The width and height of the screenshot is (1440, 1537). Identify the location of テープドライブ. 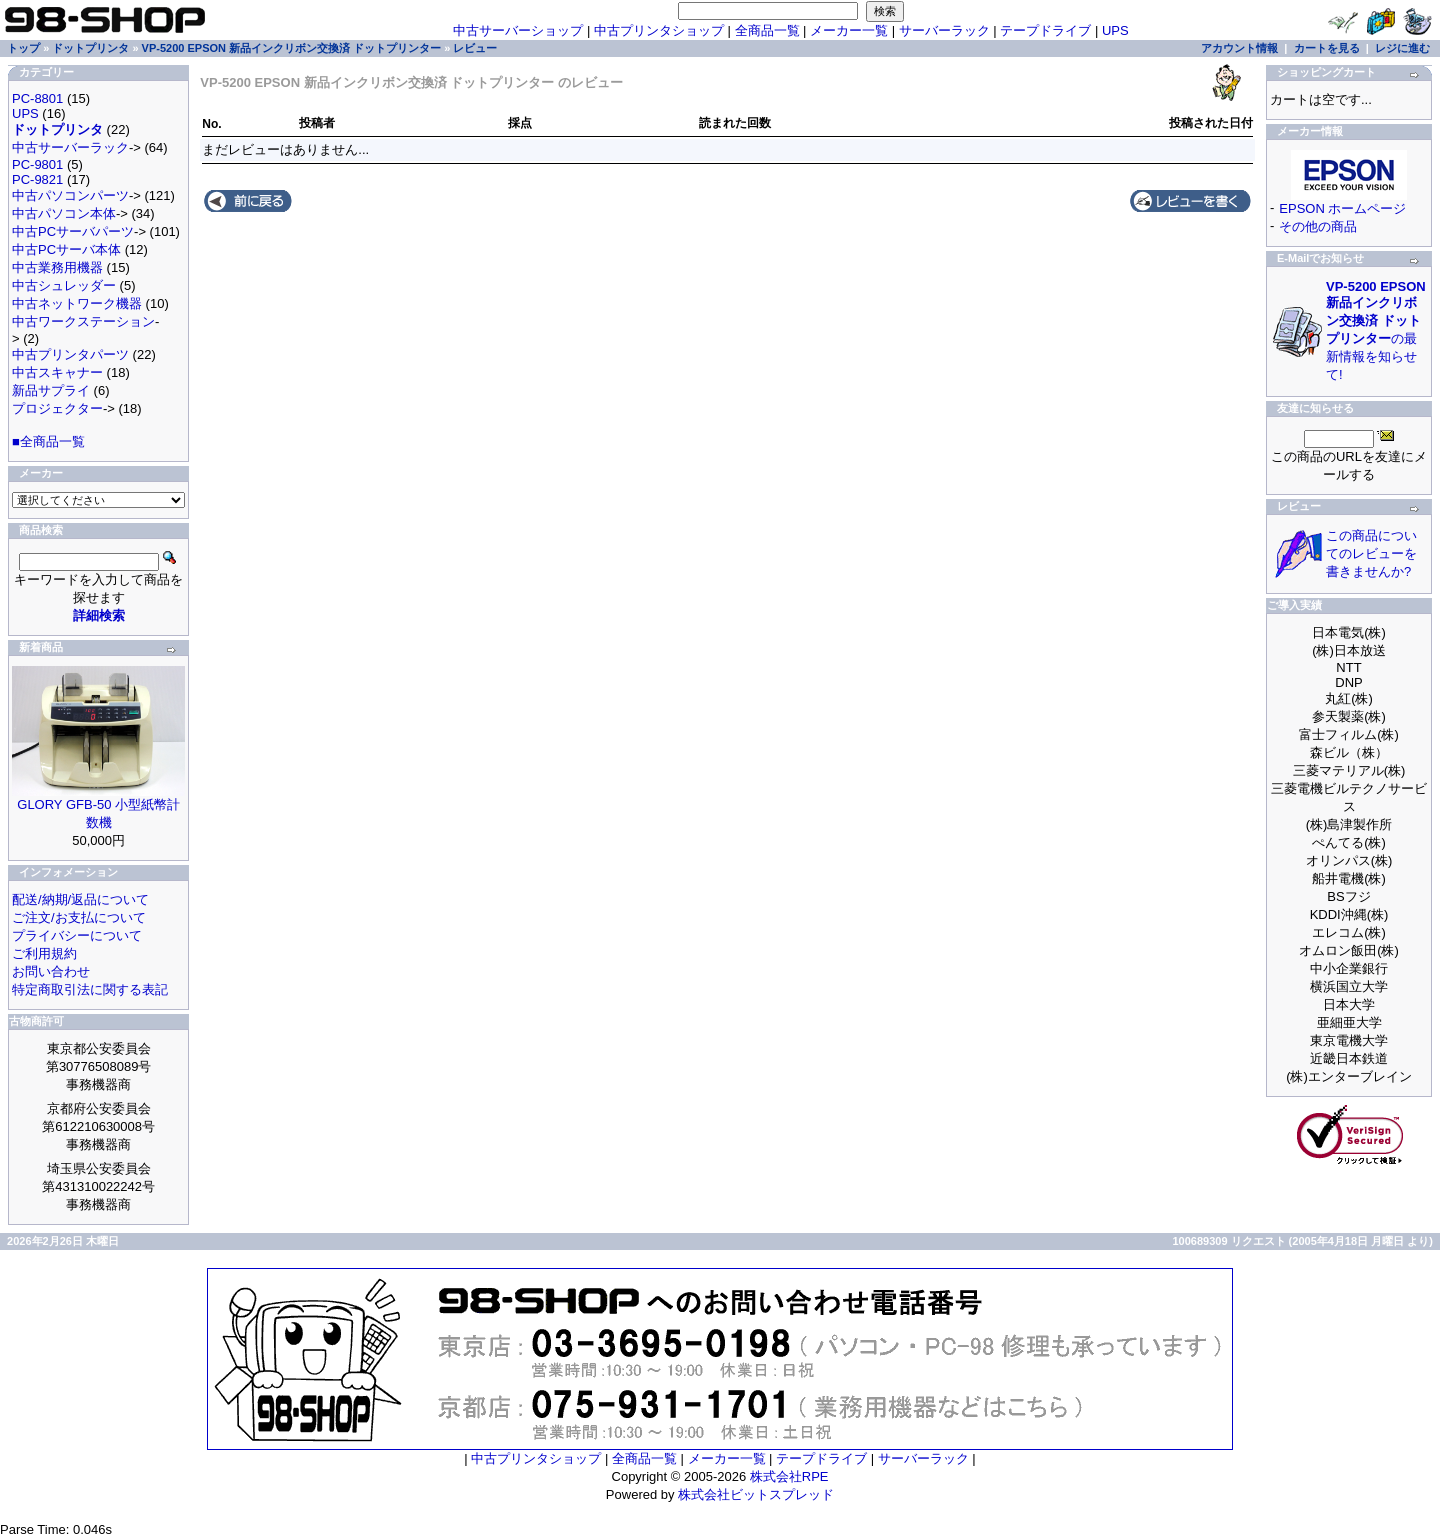
(1045, 30).